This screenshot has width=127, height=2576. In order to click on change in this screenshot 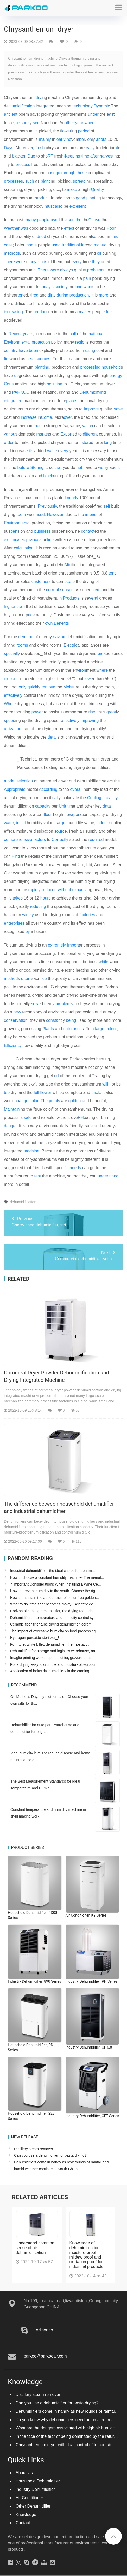, I will do `click(21, 1101)`.